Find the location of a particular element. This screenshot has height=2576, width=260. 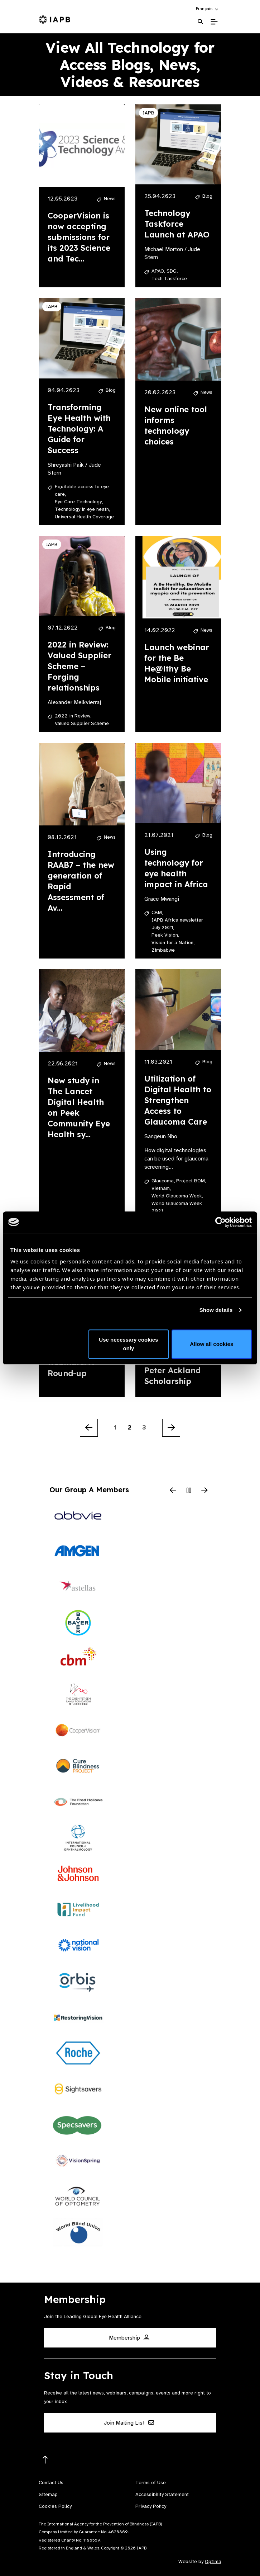

[Previous Slide] is located at coordinates (173, 1490).